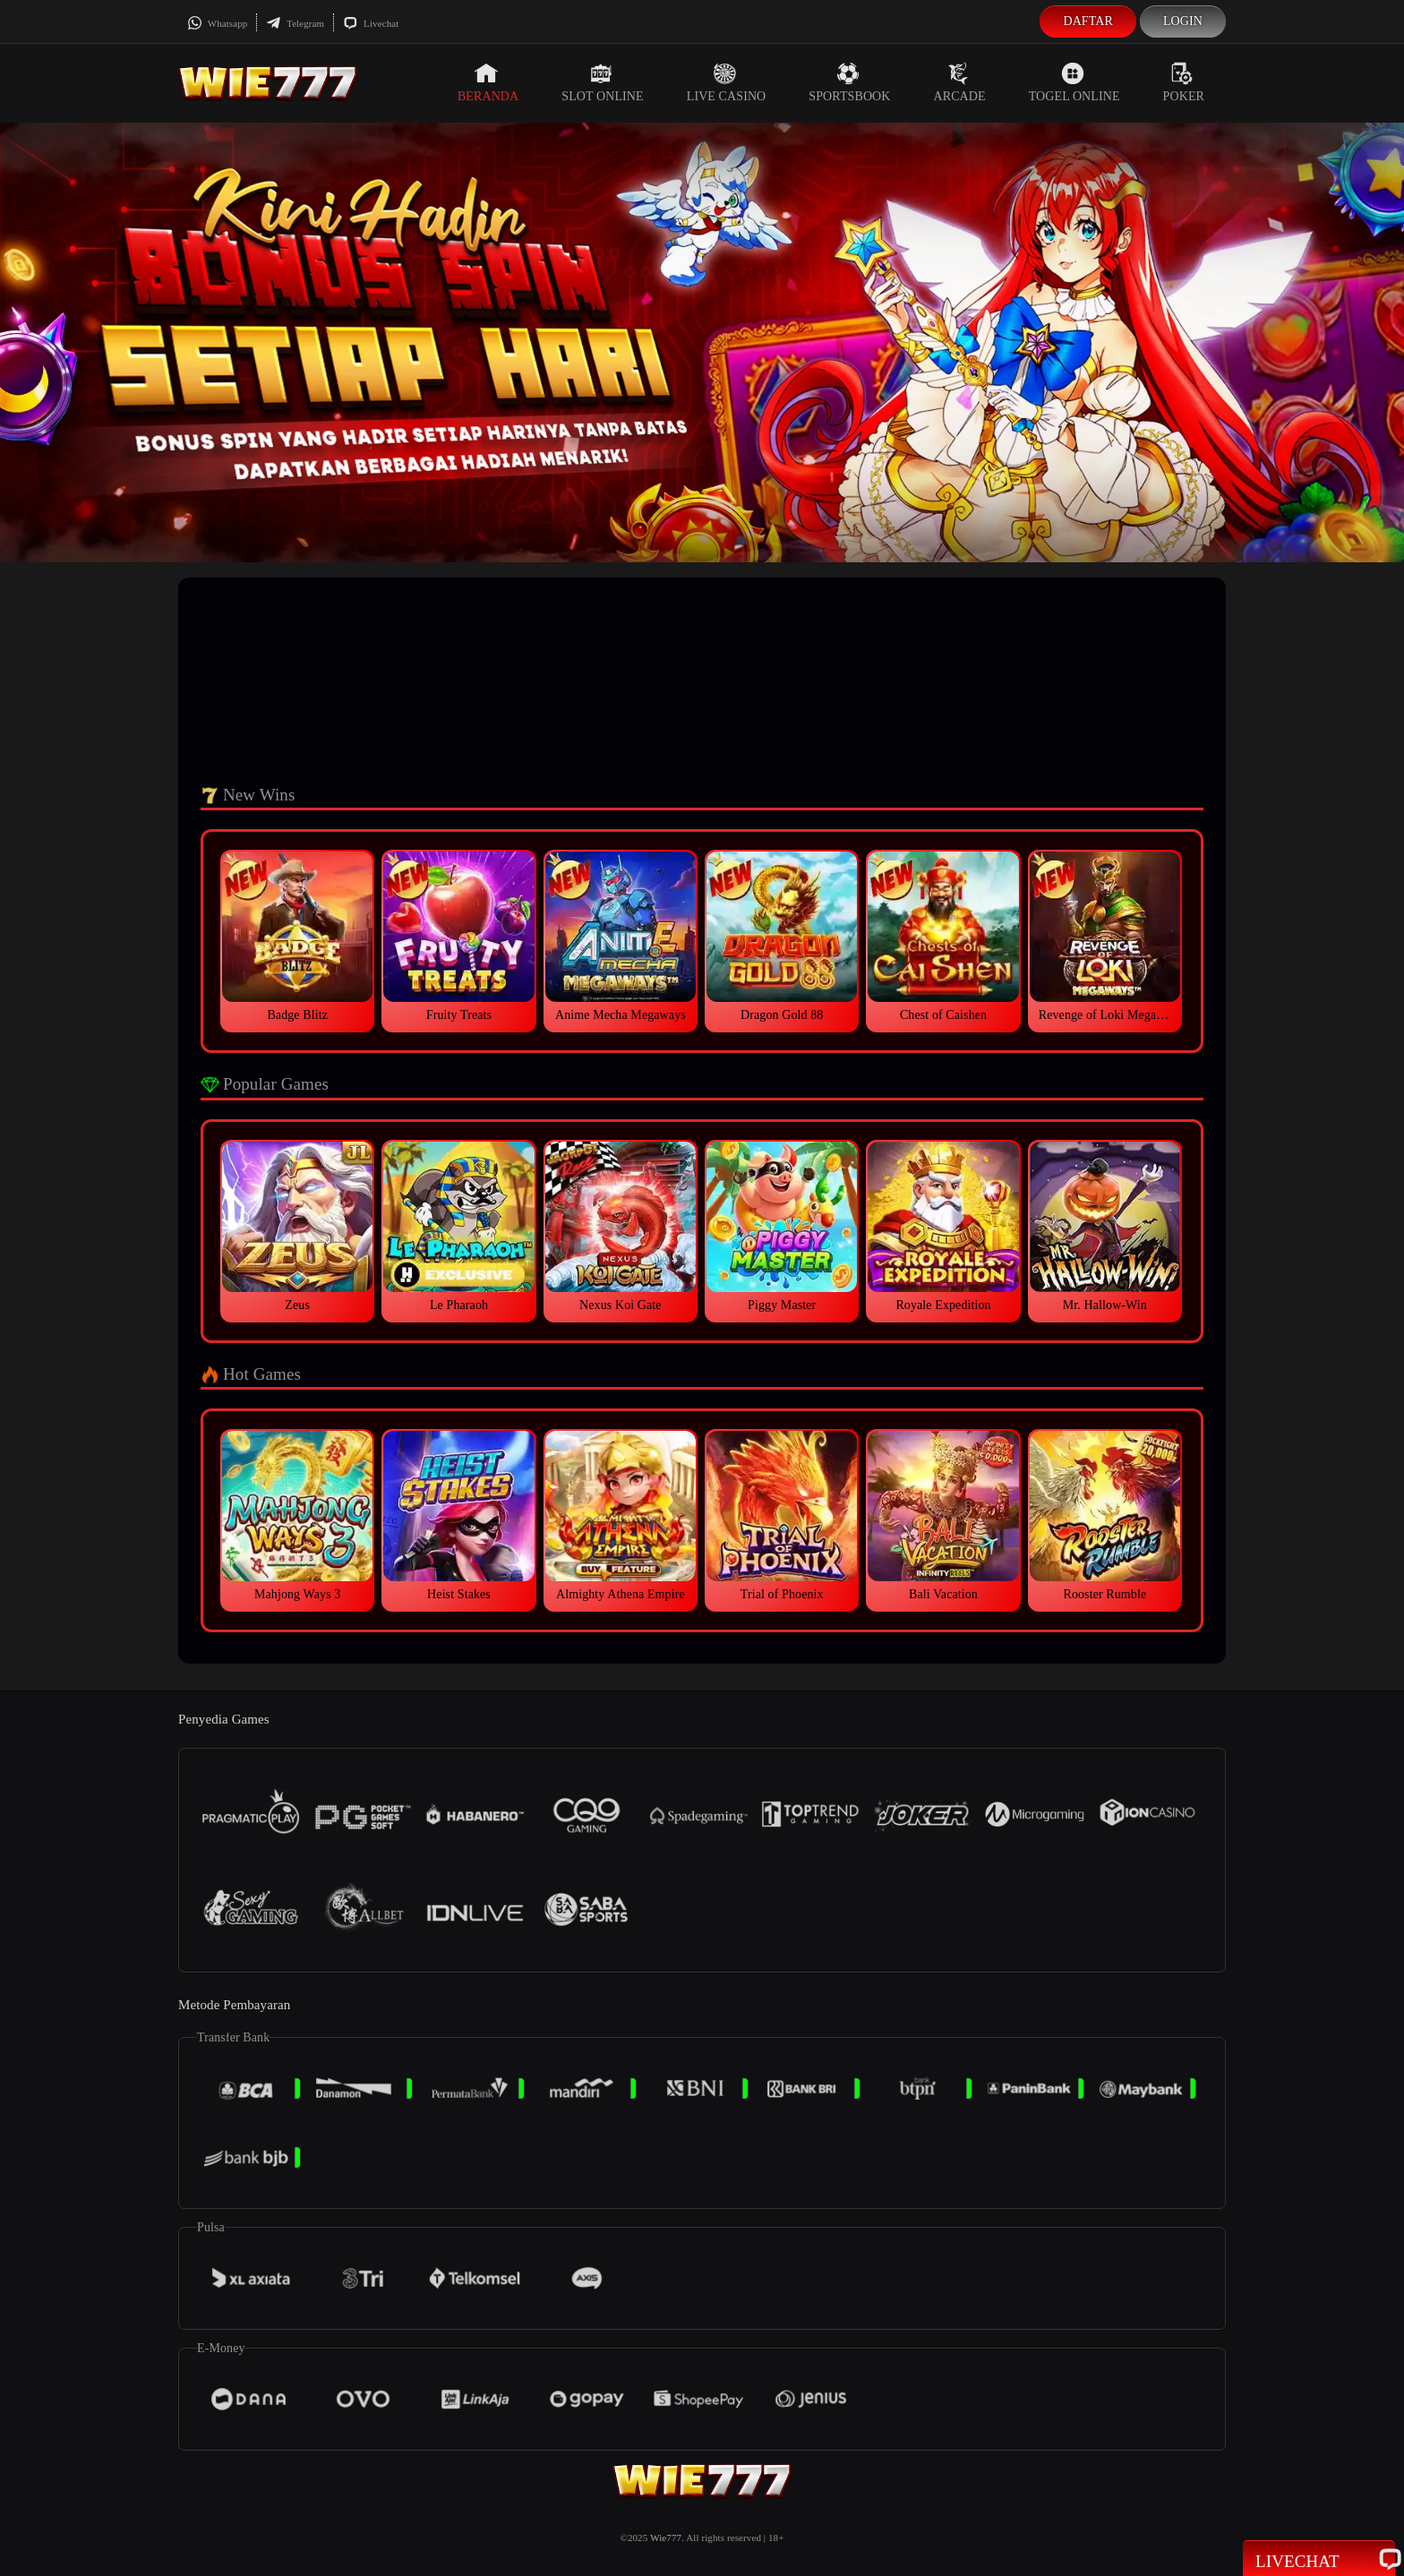 The image size is (1404, 2576). I want to click on Slot Online, so click(602, 82).